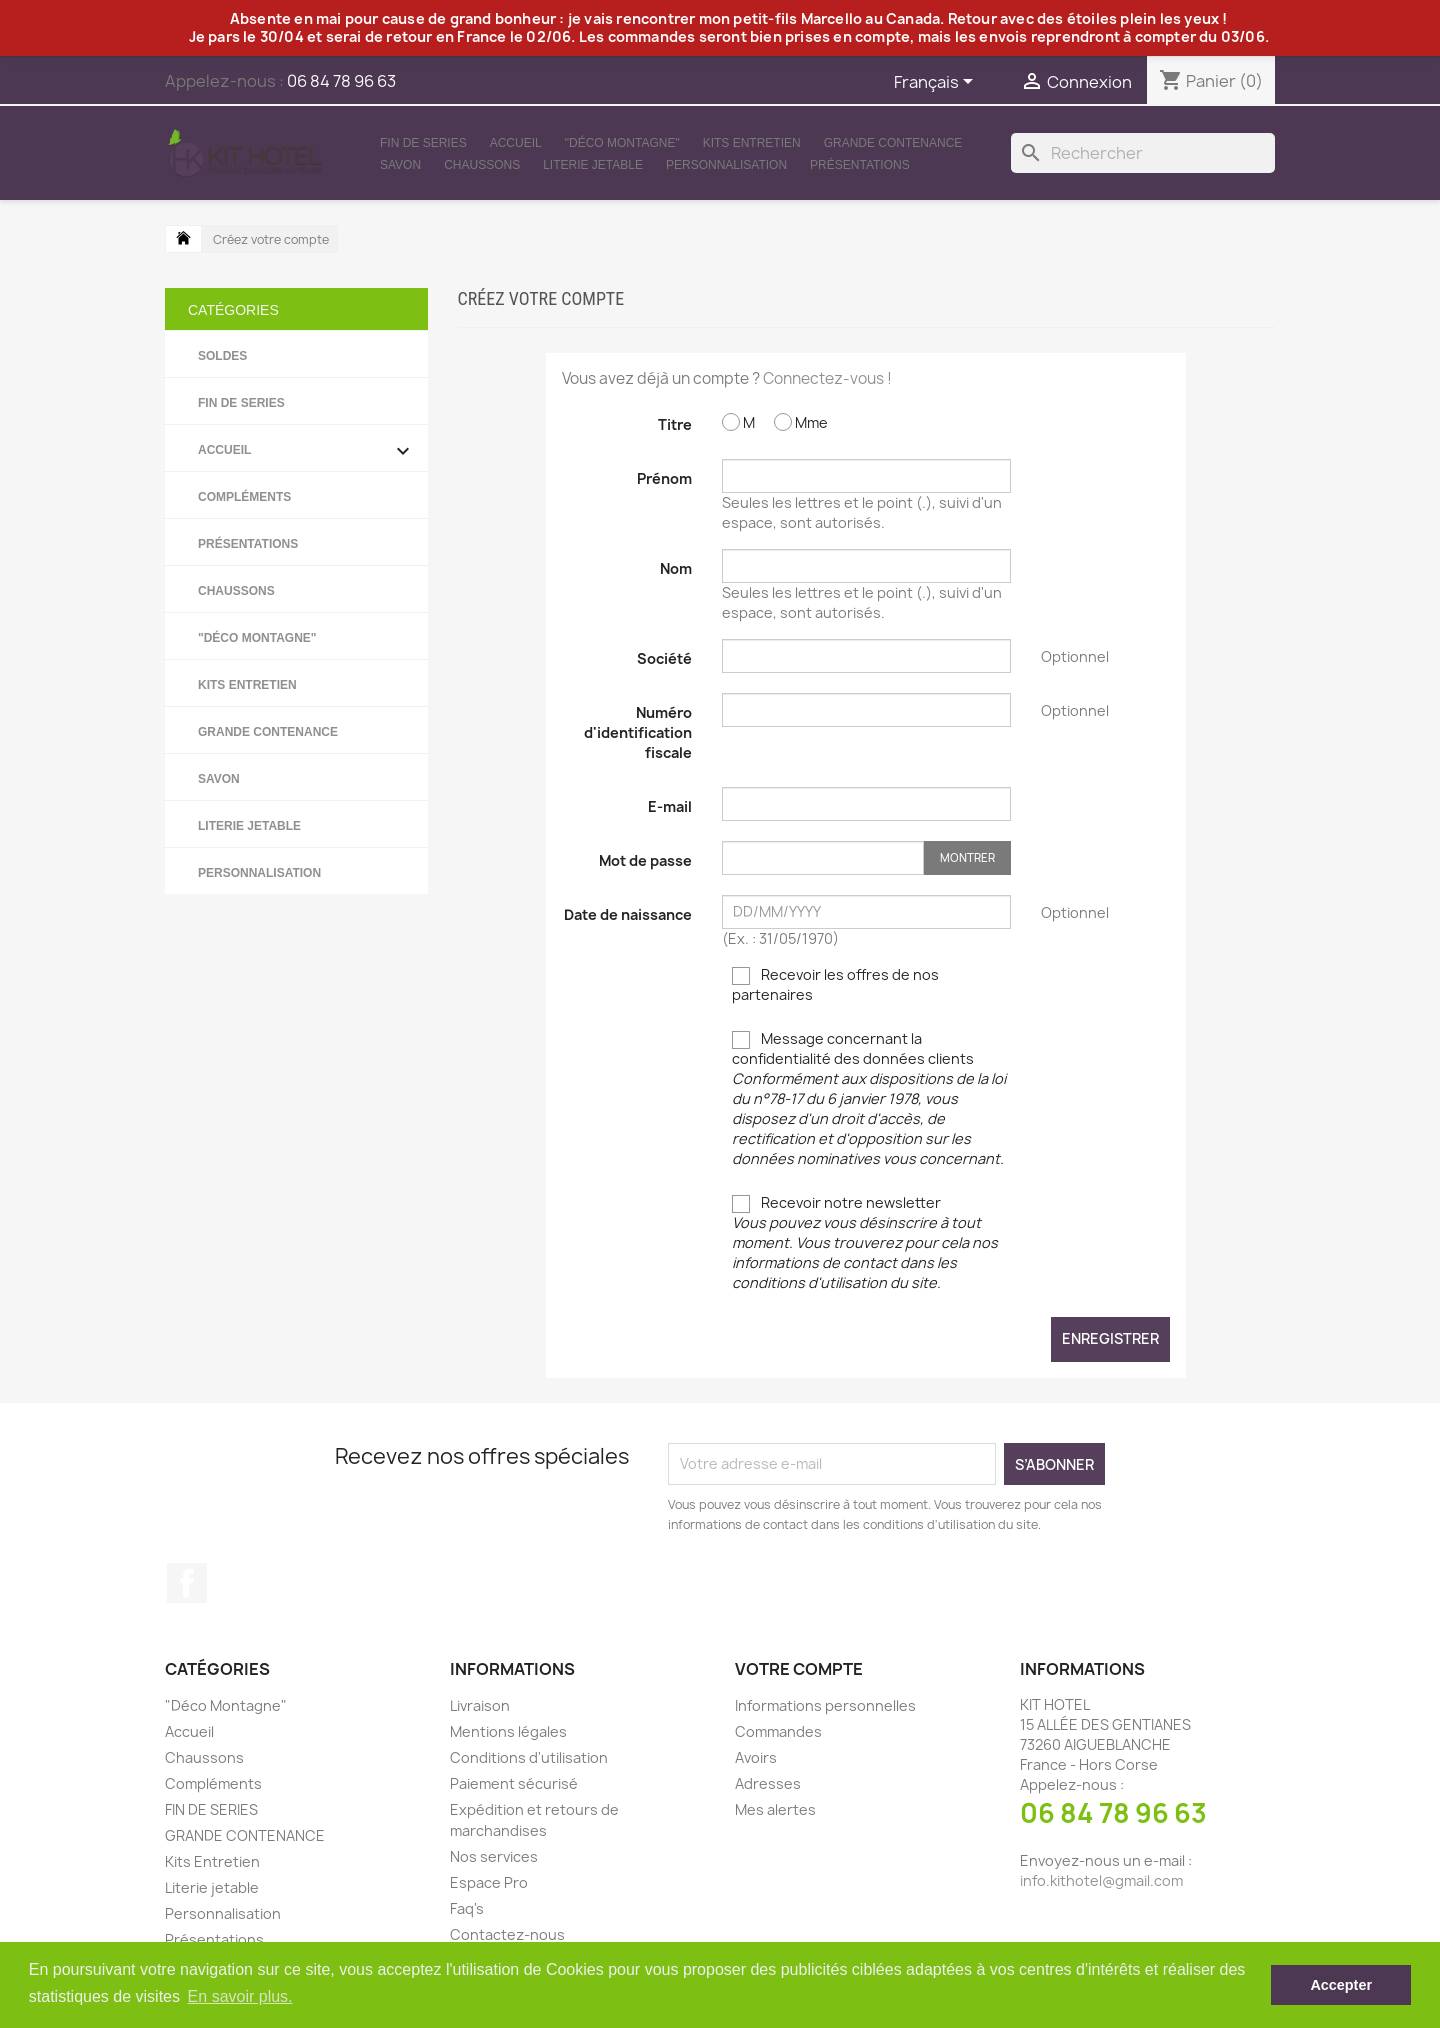  I want to click on Titre, so click(675, 424).